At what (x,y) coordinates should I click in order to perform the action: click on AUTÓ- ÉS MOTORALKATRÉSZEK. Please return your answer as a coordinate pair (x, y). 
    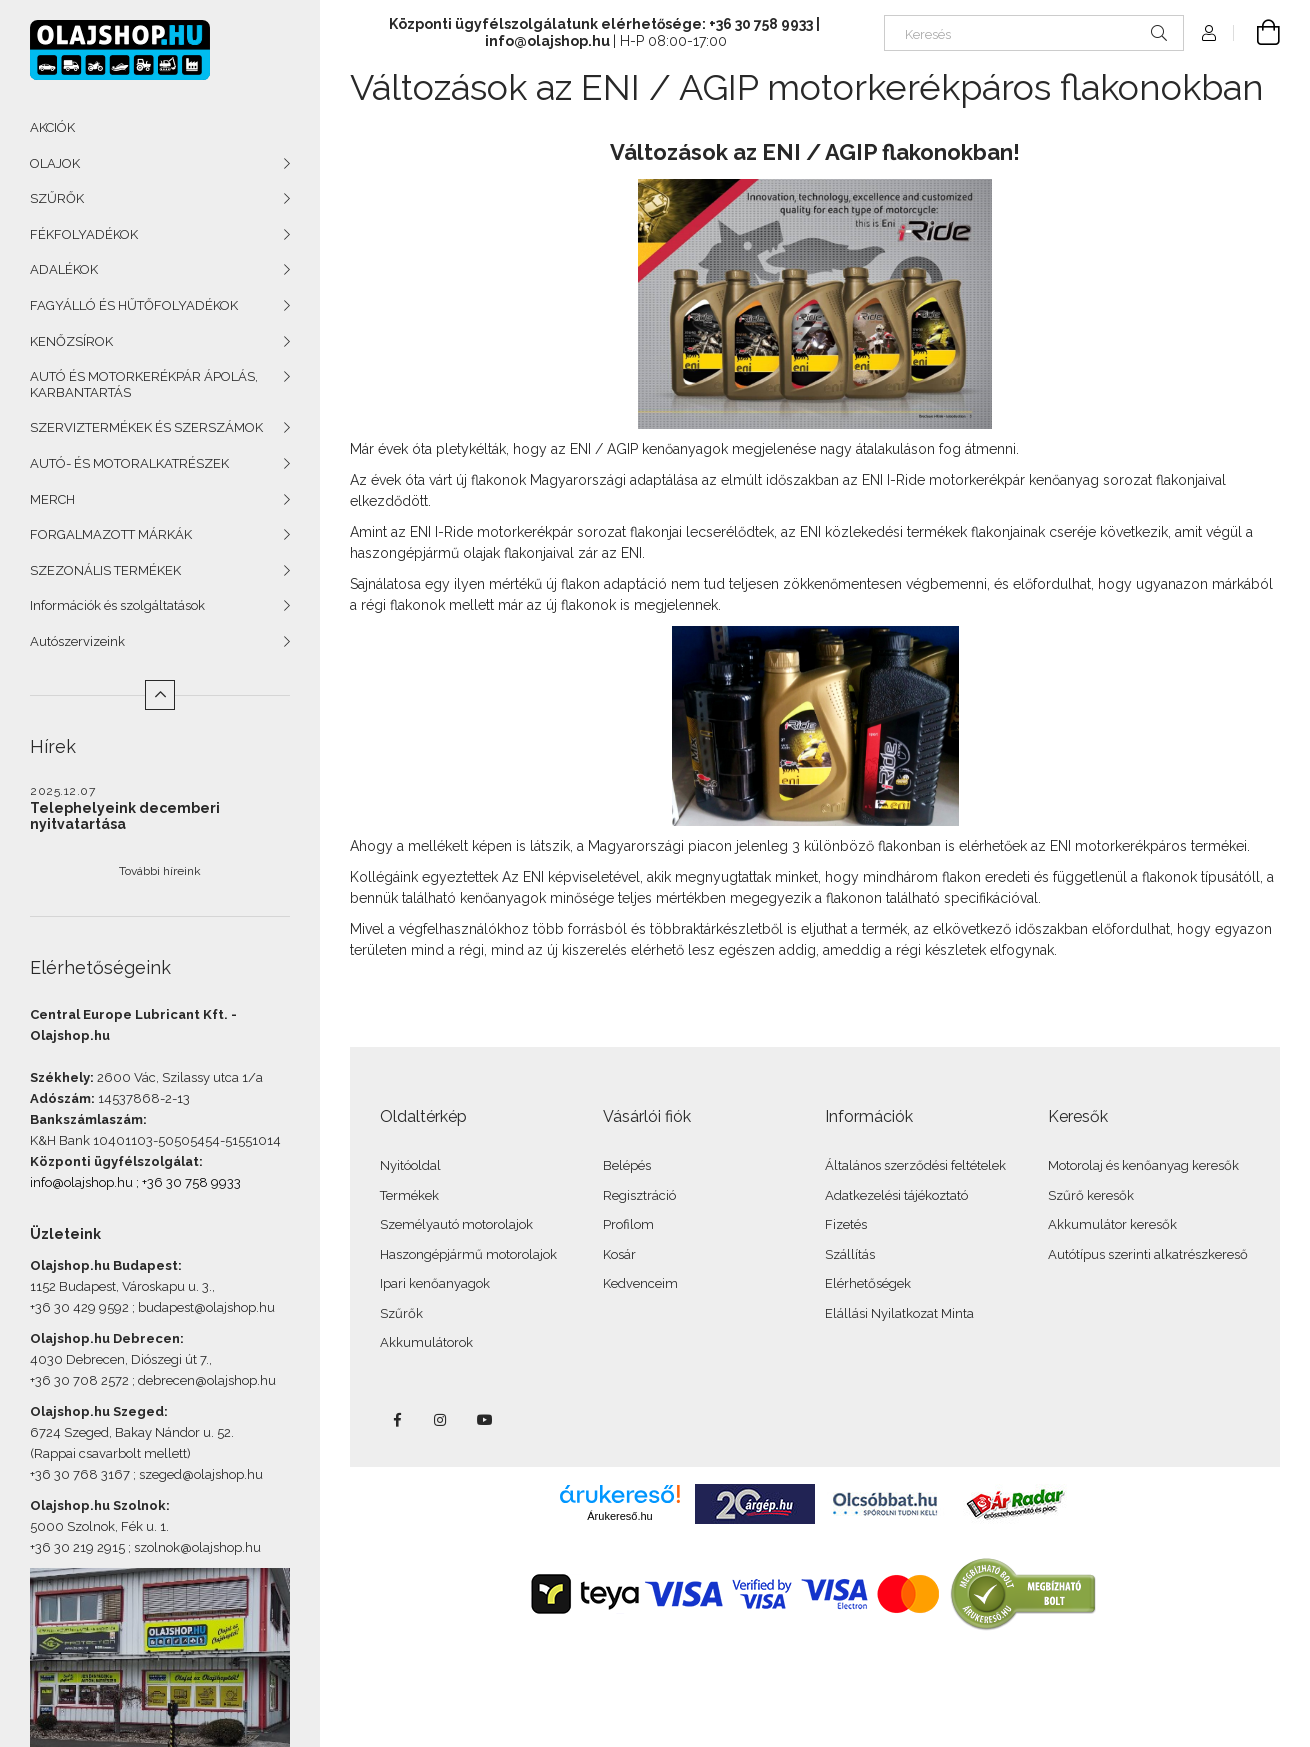
    Looking at the image, I should click on (129, 463).